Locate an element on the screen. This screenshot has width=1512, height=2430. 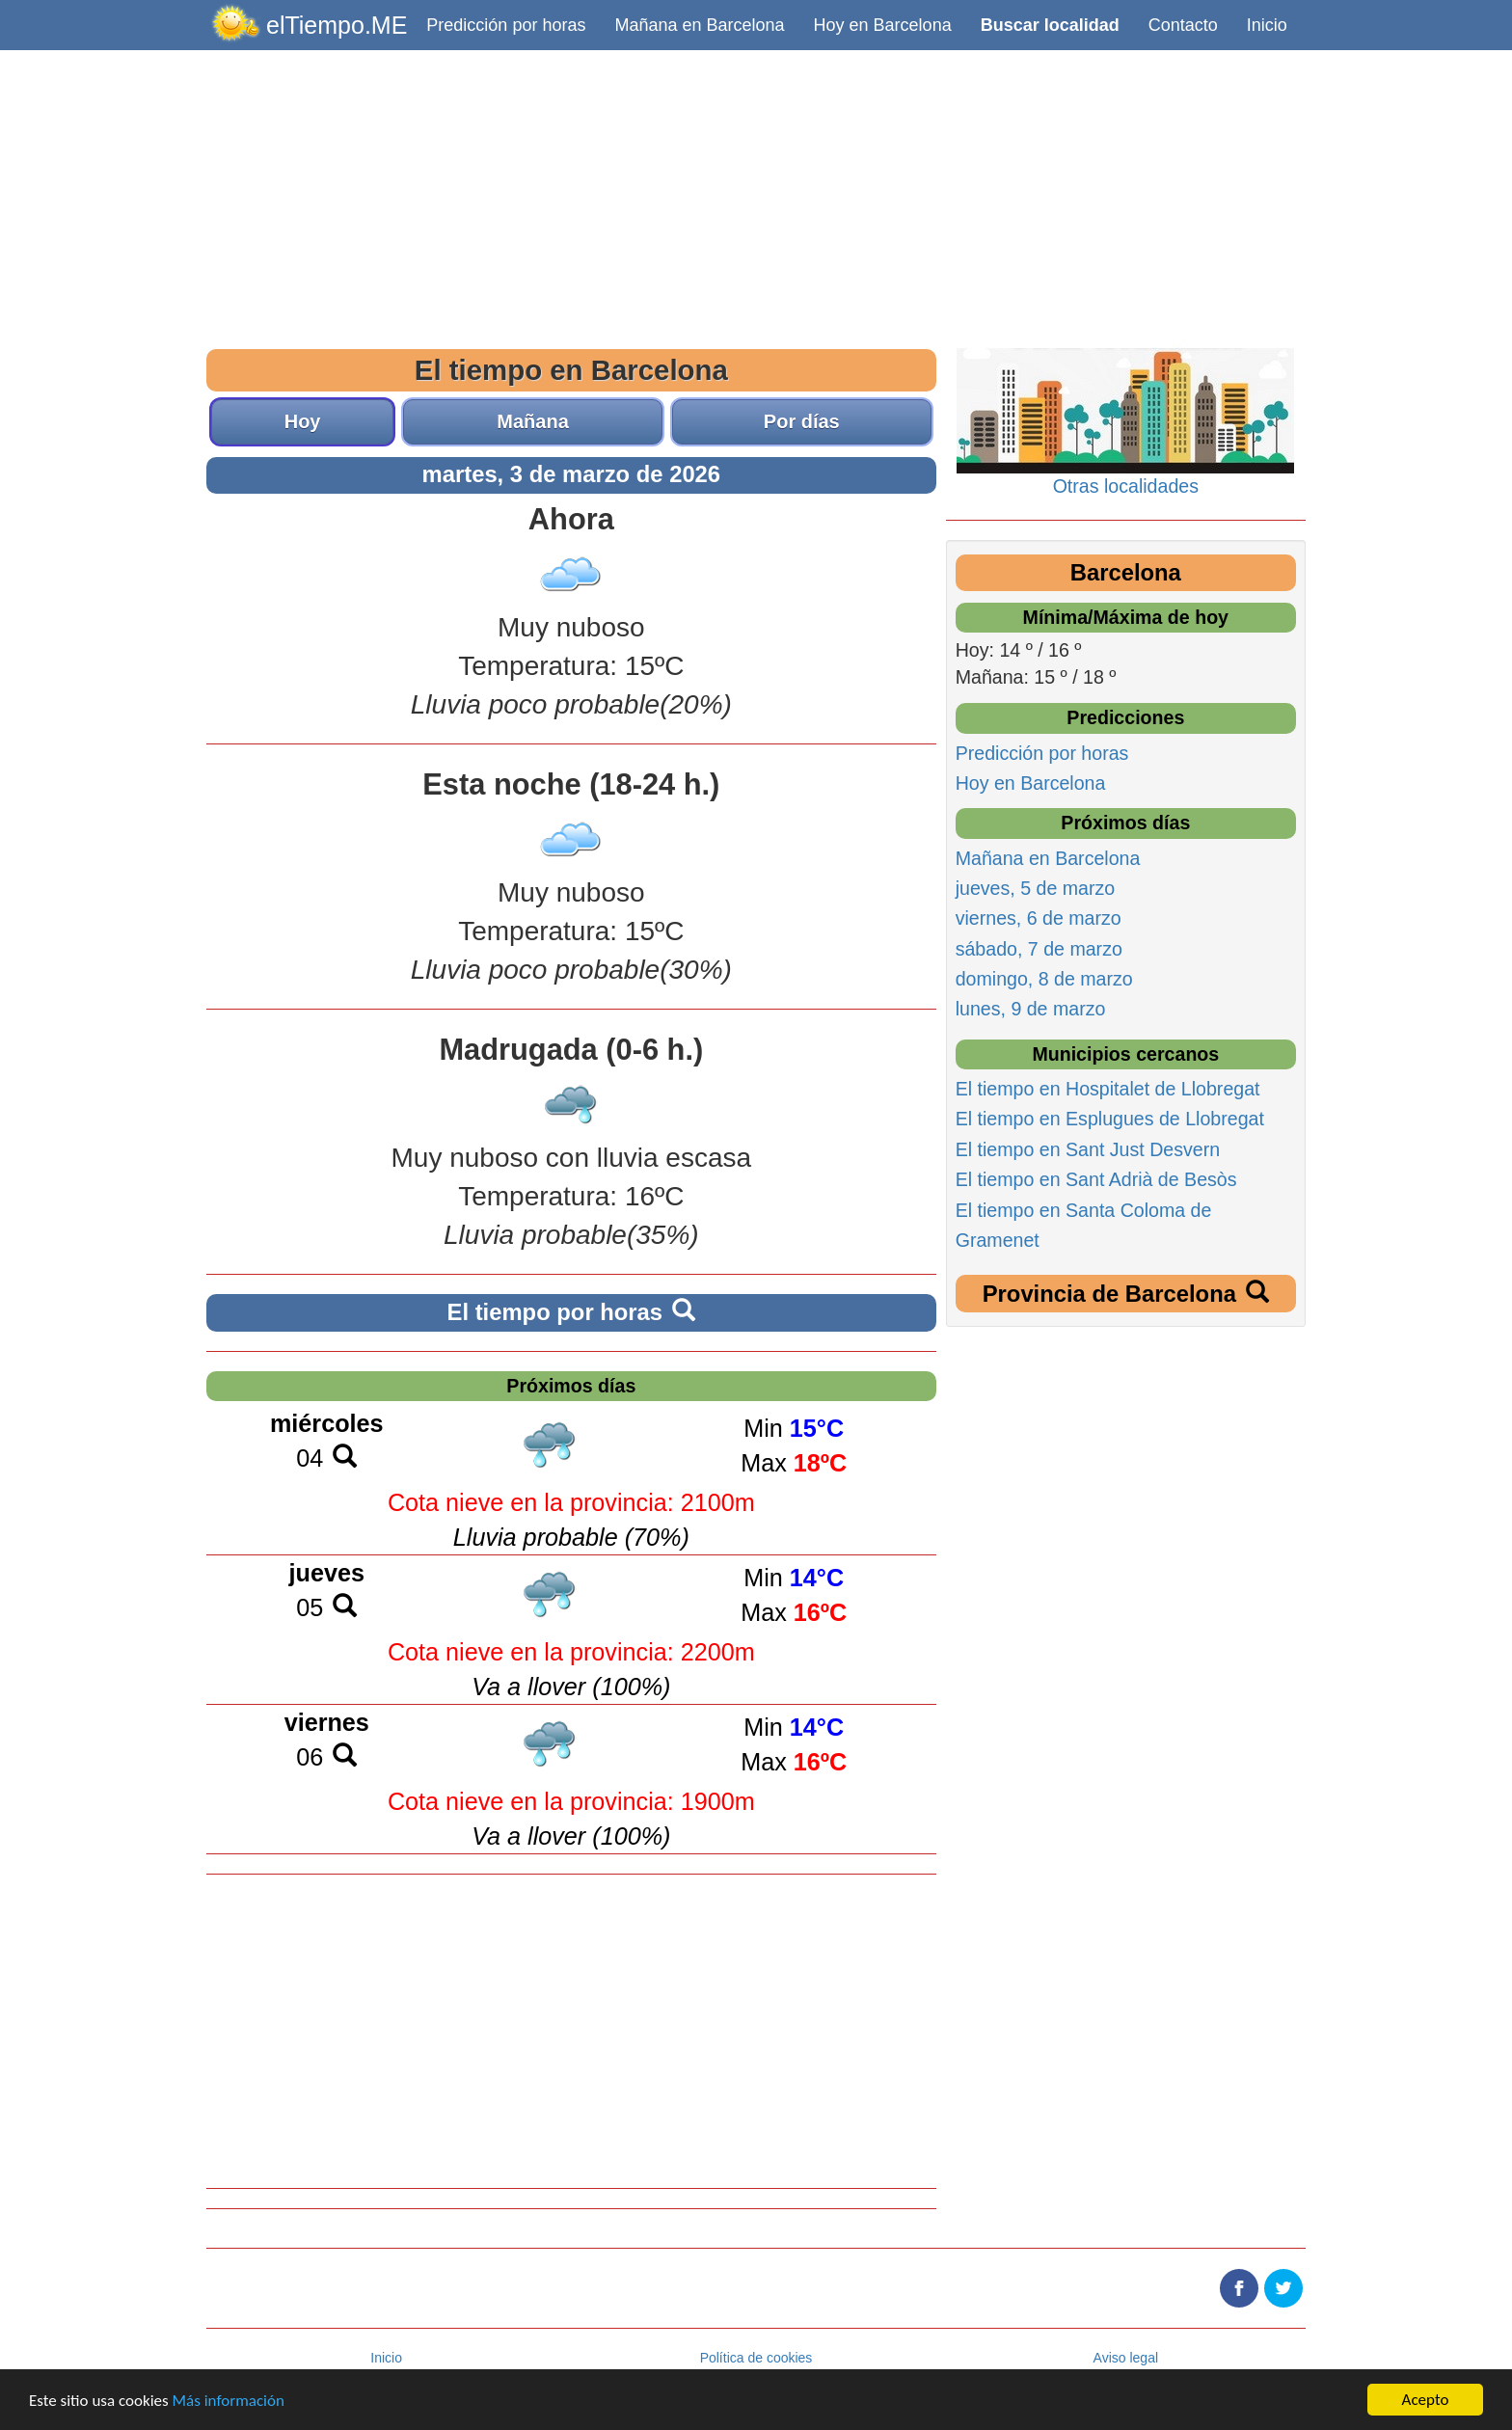
El tiempo en Esplugues de Llobregat is located at coordinates (1110, 1118).